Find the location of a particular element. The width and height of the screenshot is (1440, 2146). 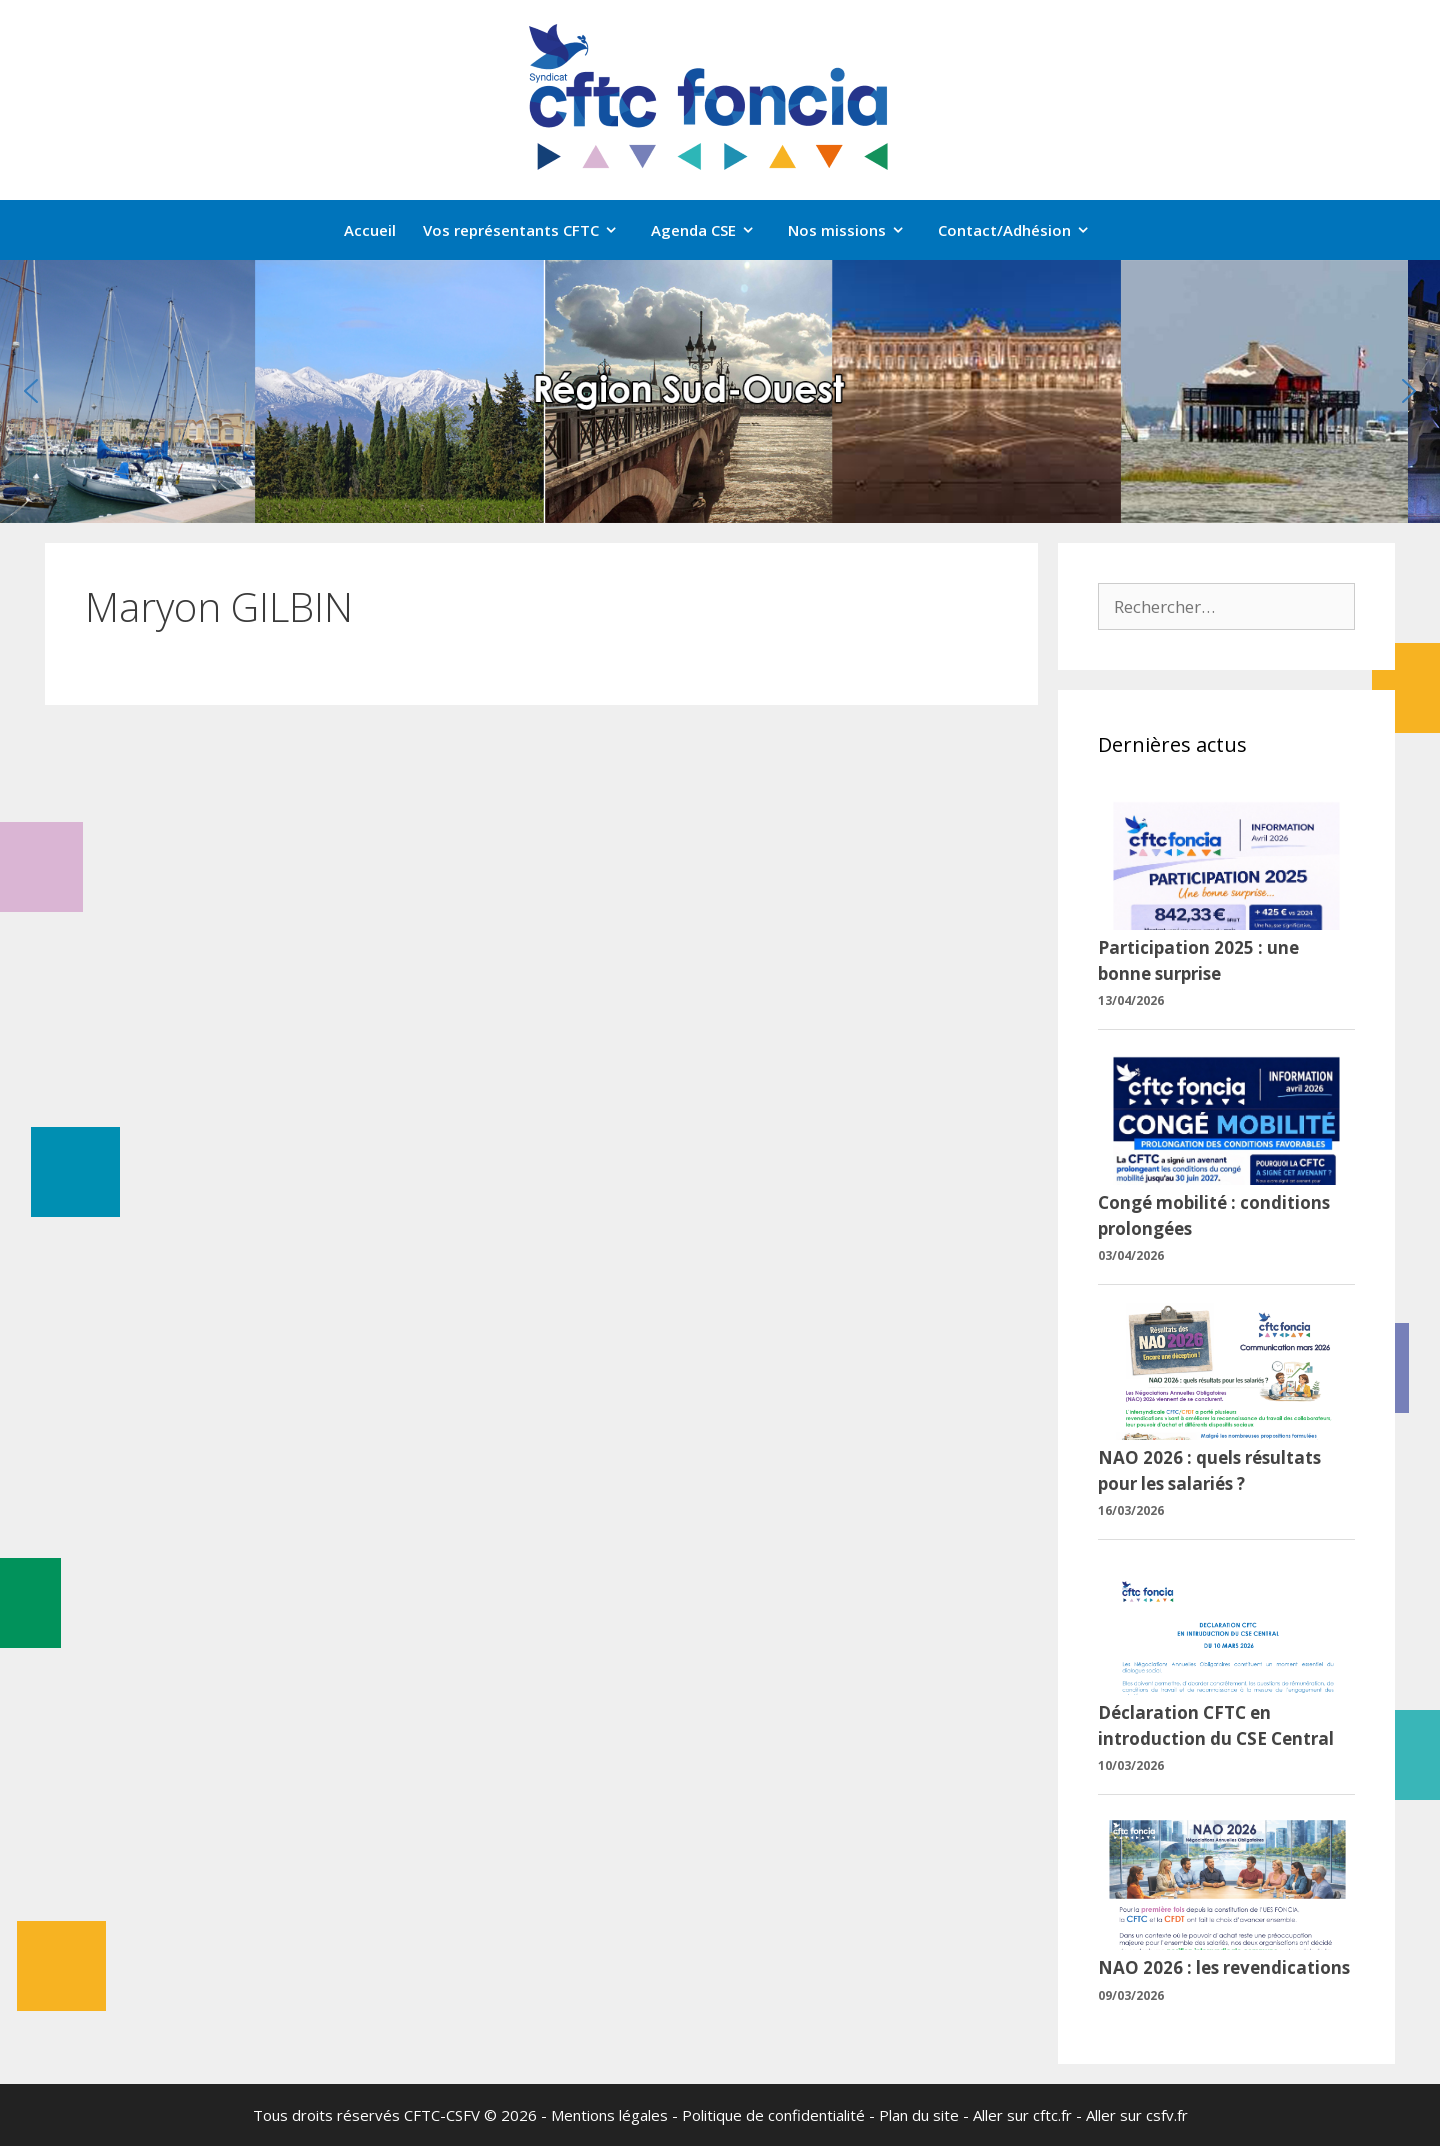

Accueil is located at coordinates (370, 230).